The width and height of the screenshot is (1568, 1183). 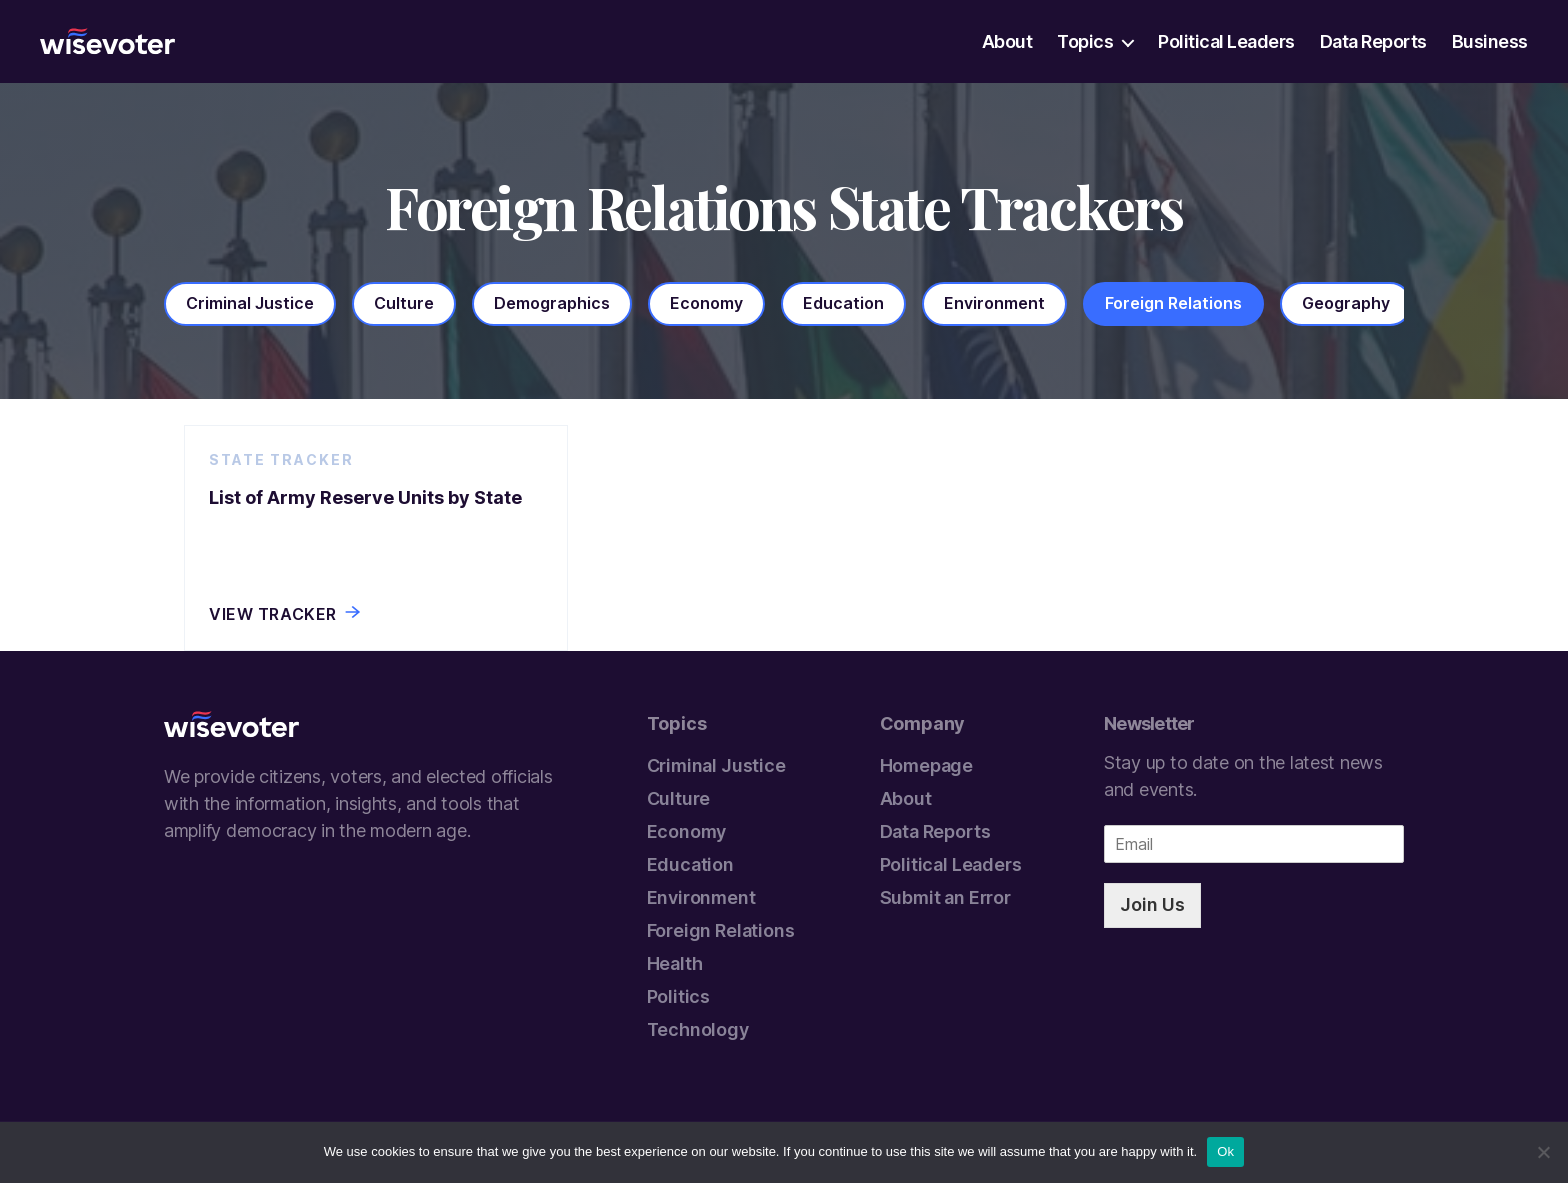 What do you see at coordinates (721, 930) in the screenshot?
I see `Foreign Relations` at bounding box center [721, 930].